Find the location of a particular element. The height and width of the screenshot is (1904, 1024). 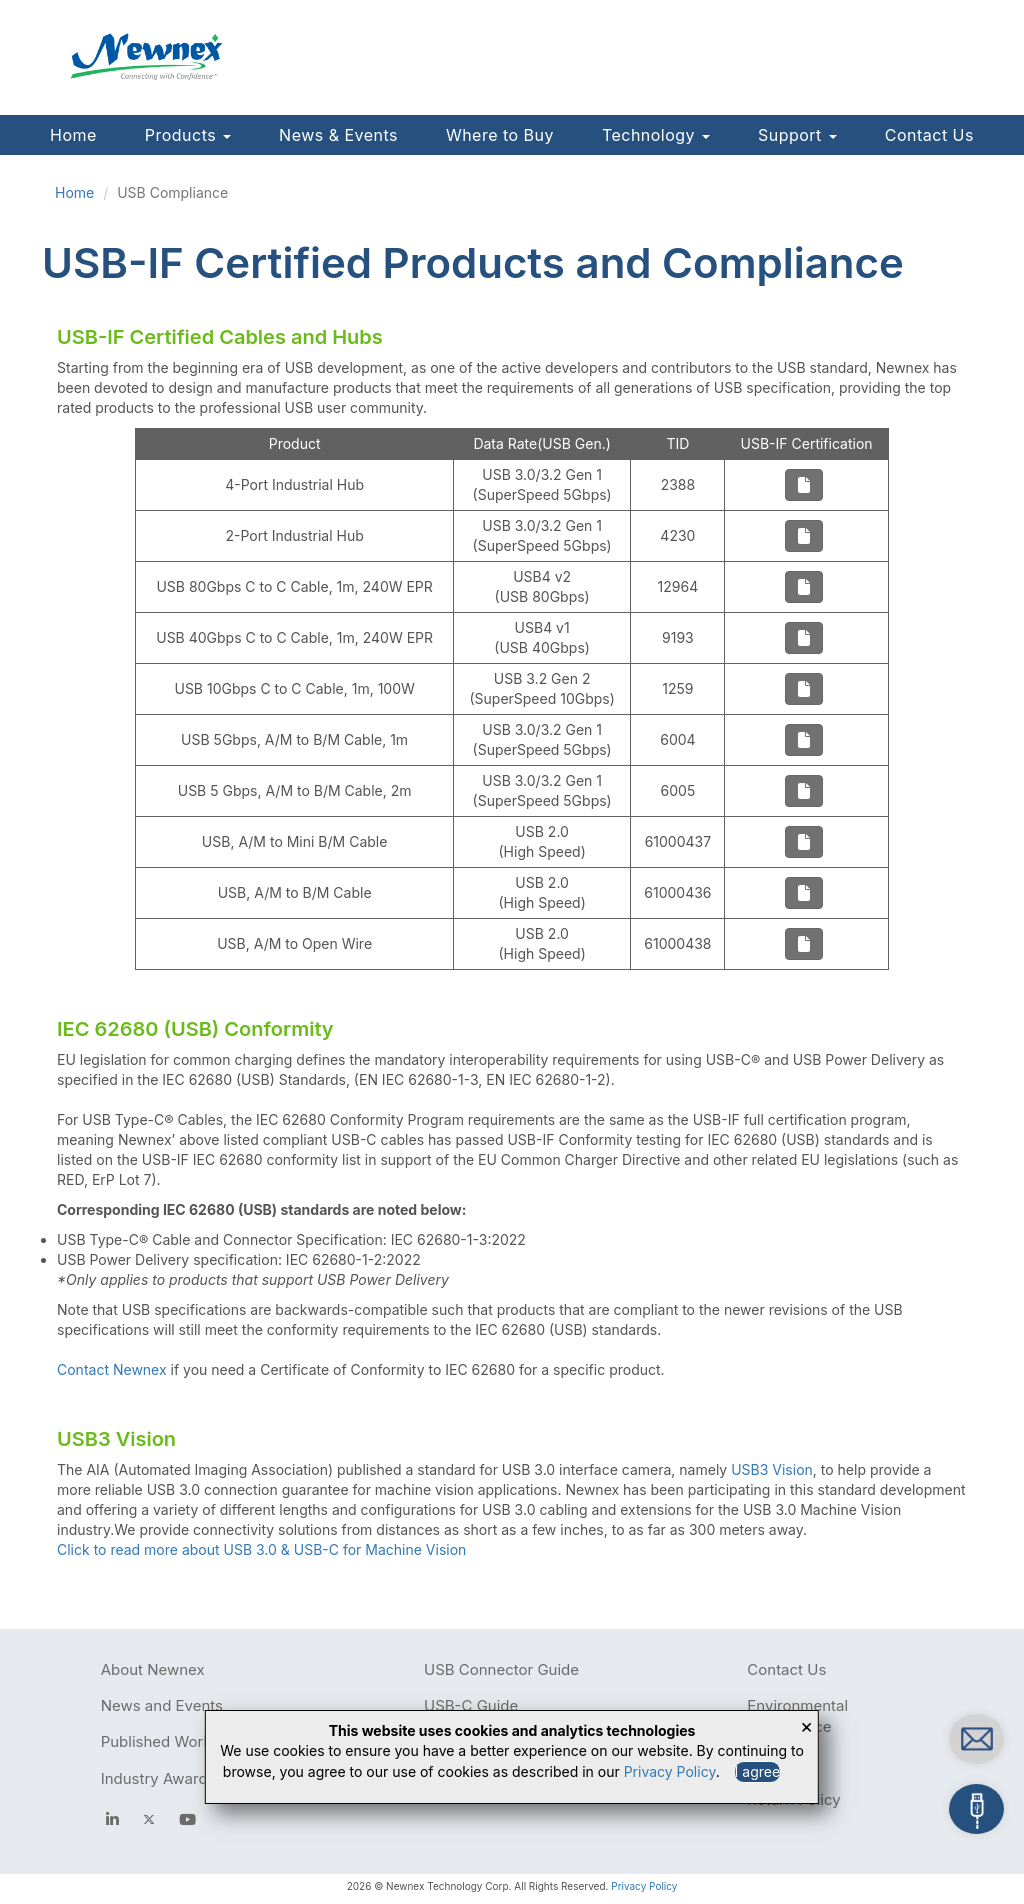

Technology [button] is located at coordinates (656, 135).